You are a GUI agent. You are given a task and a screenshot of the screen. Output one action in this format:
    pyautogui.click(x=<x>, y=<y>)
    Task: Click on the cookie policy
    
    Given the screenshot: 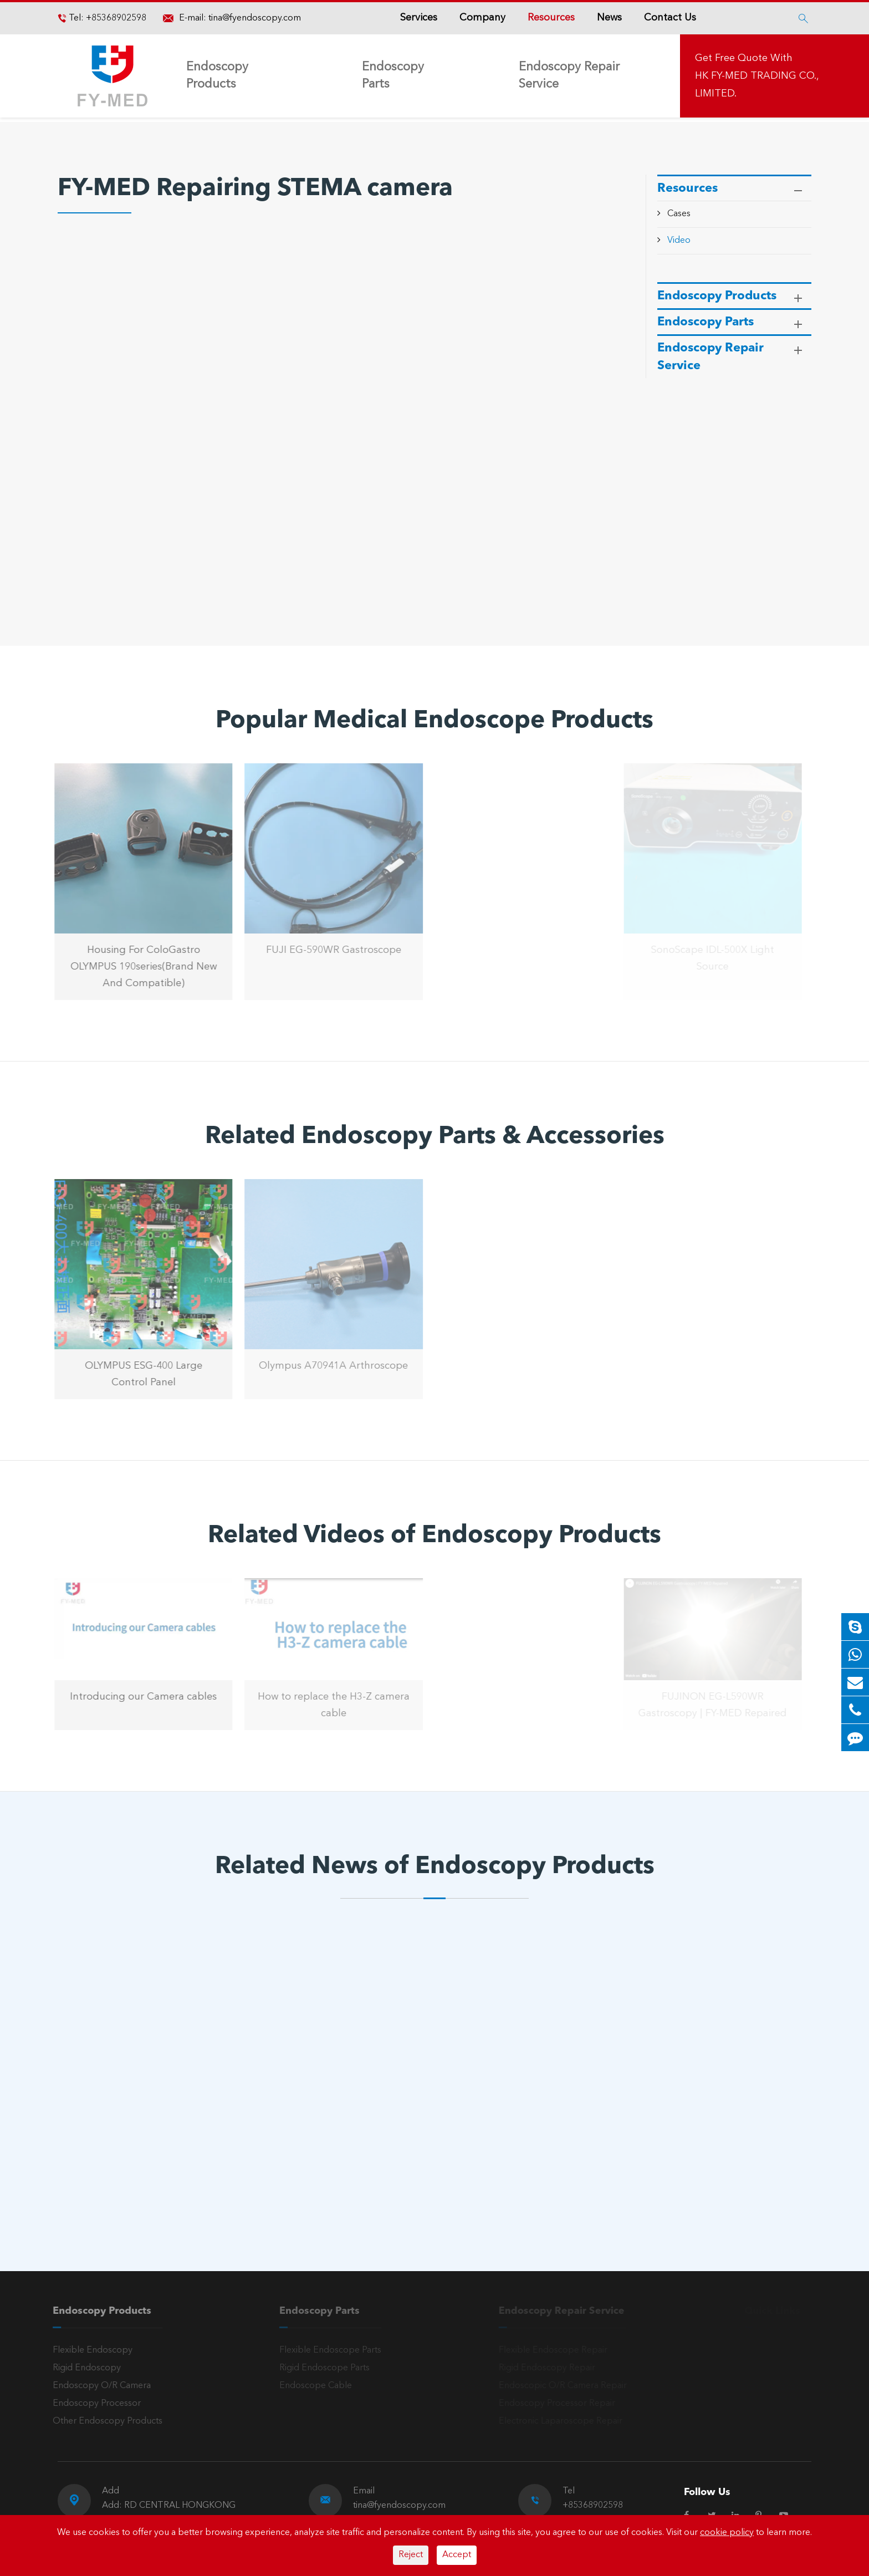 What is the action you would take?
    pyautogui.click(x=727, y=2532)
    